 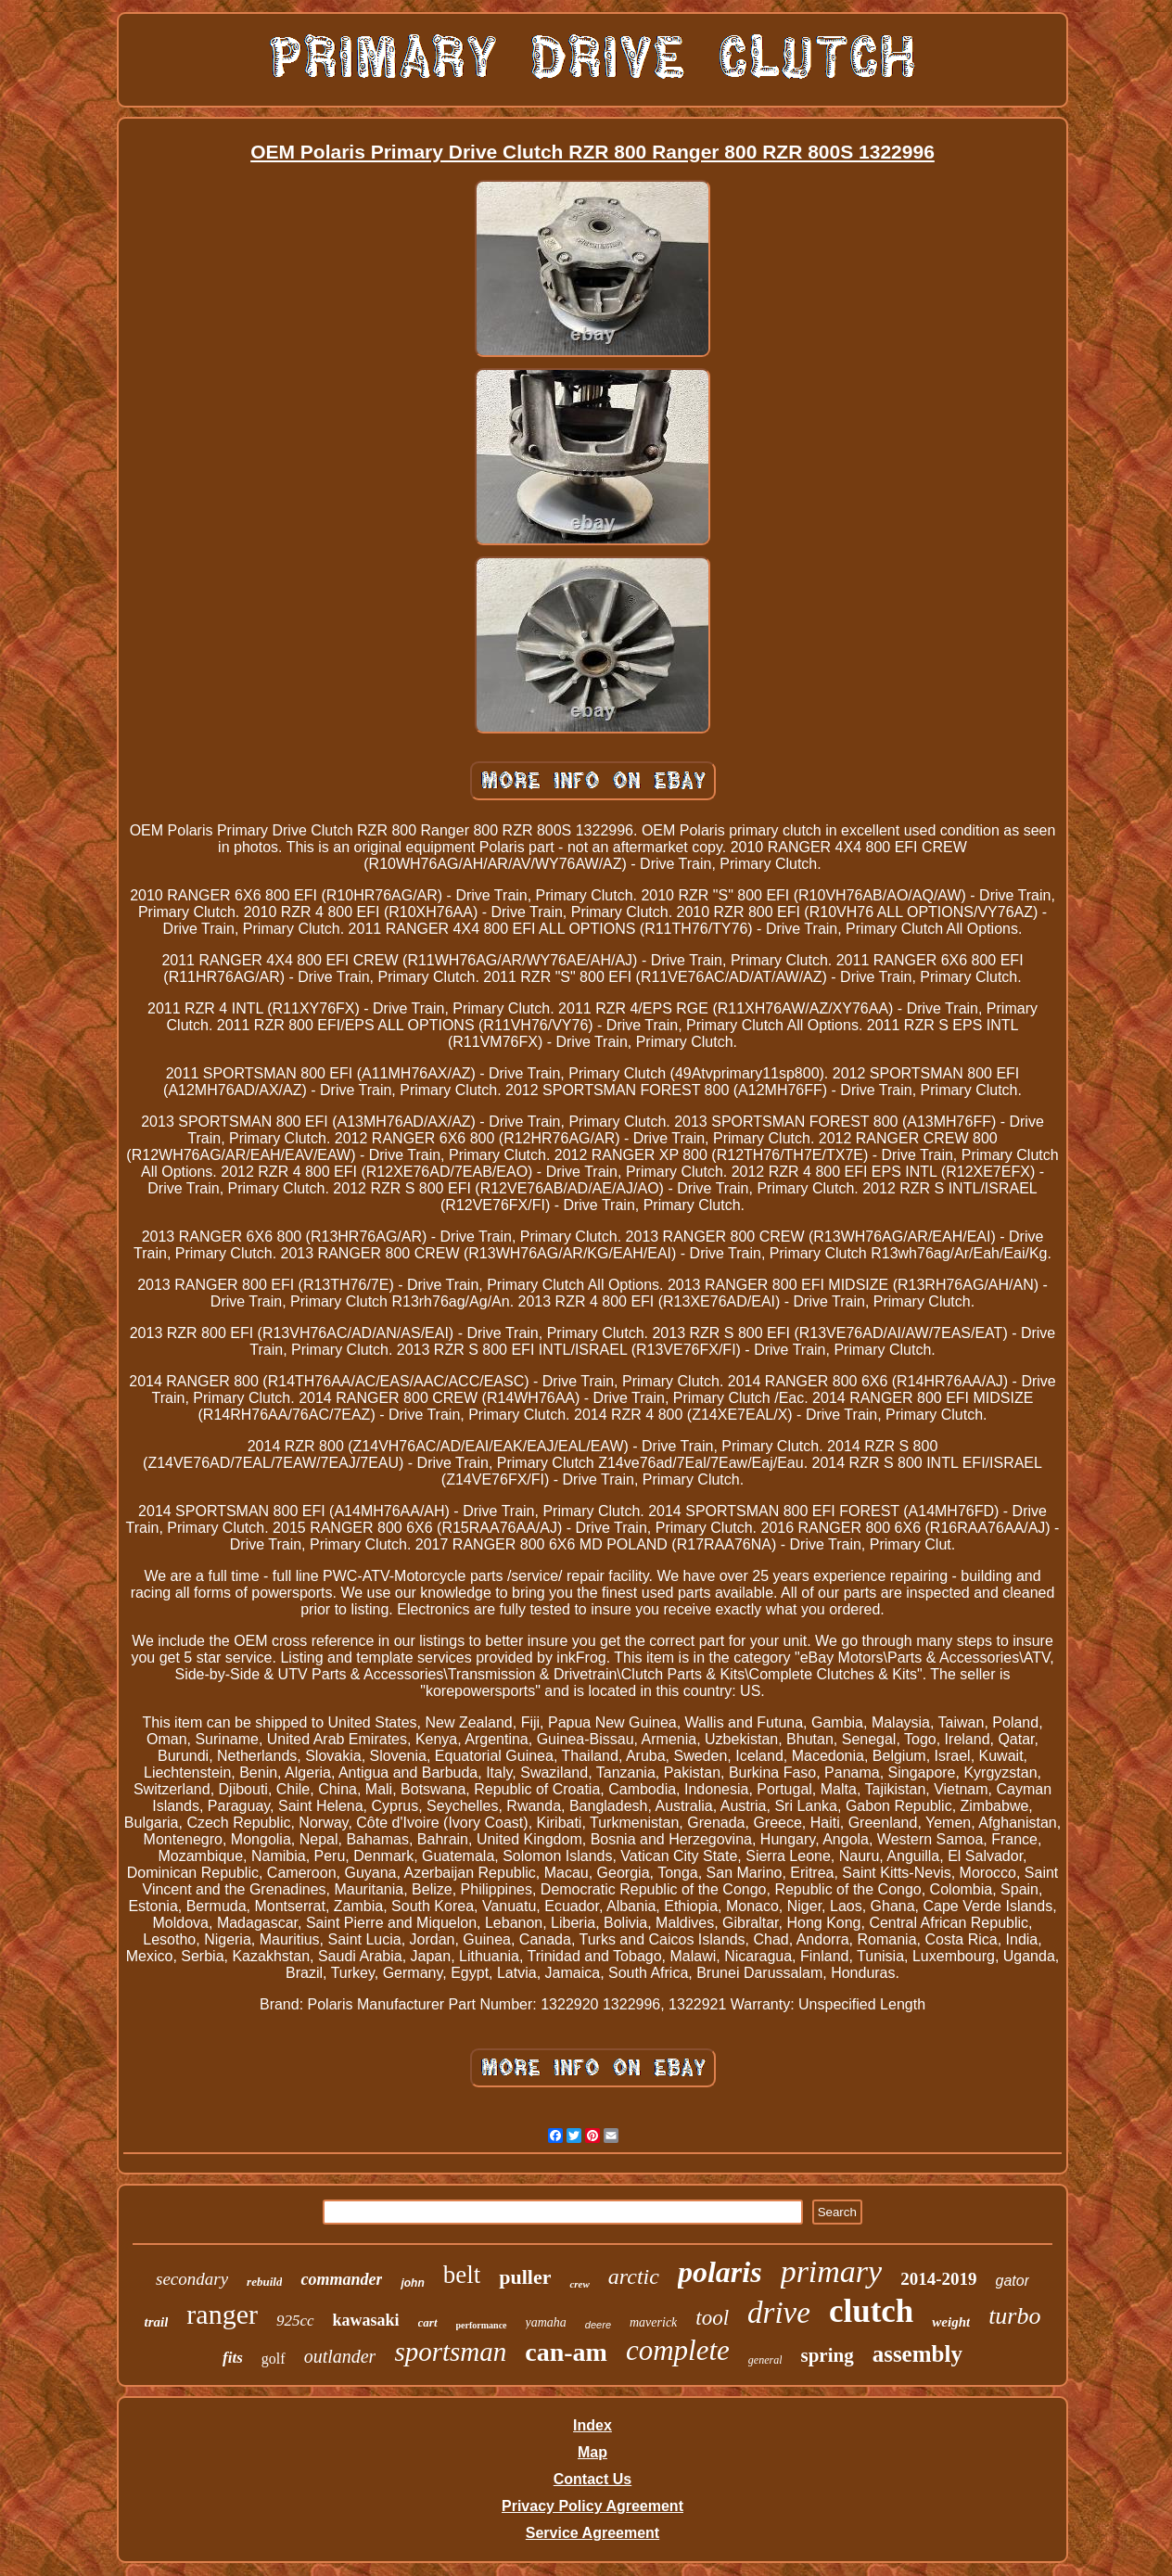 What do you see at coordinates (428, 2322) in the screenshot?
I see `cart` at bounding box center [428, 2322].